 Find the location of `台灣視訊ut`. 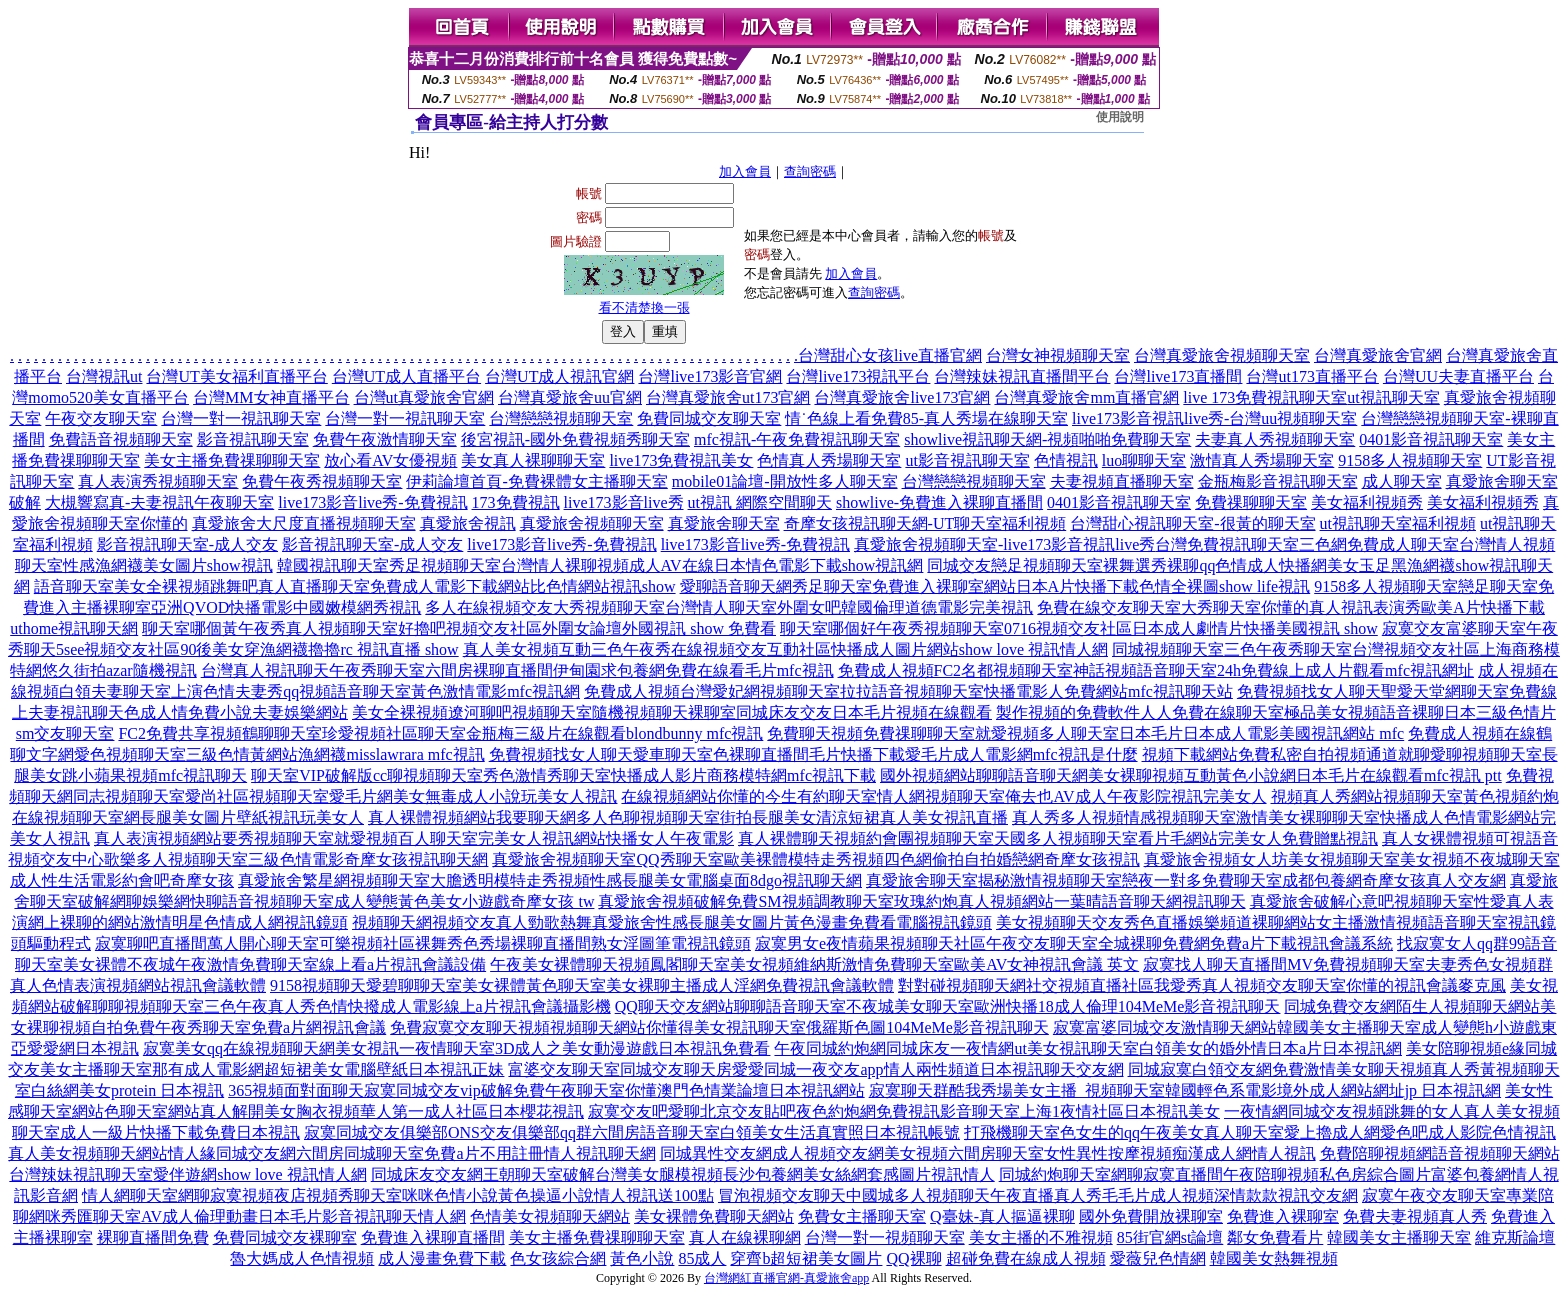

台灣視訊ut is located at coordinates (104, 376).